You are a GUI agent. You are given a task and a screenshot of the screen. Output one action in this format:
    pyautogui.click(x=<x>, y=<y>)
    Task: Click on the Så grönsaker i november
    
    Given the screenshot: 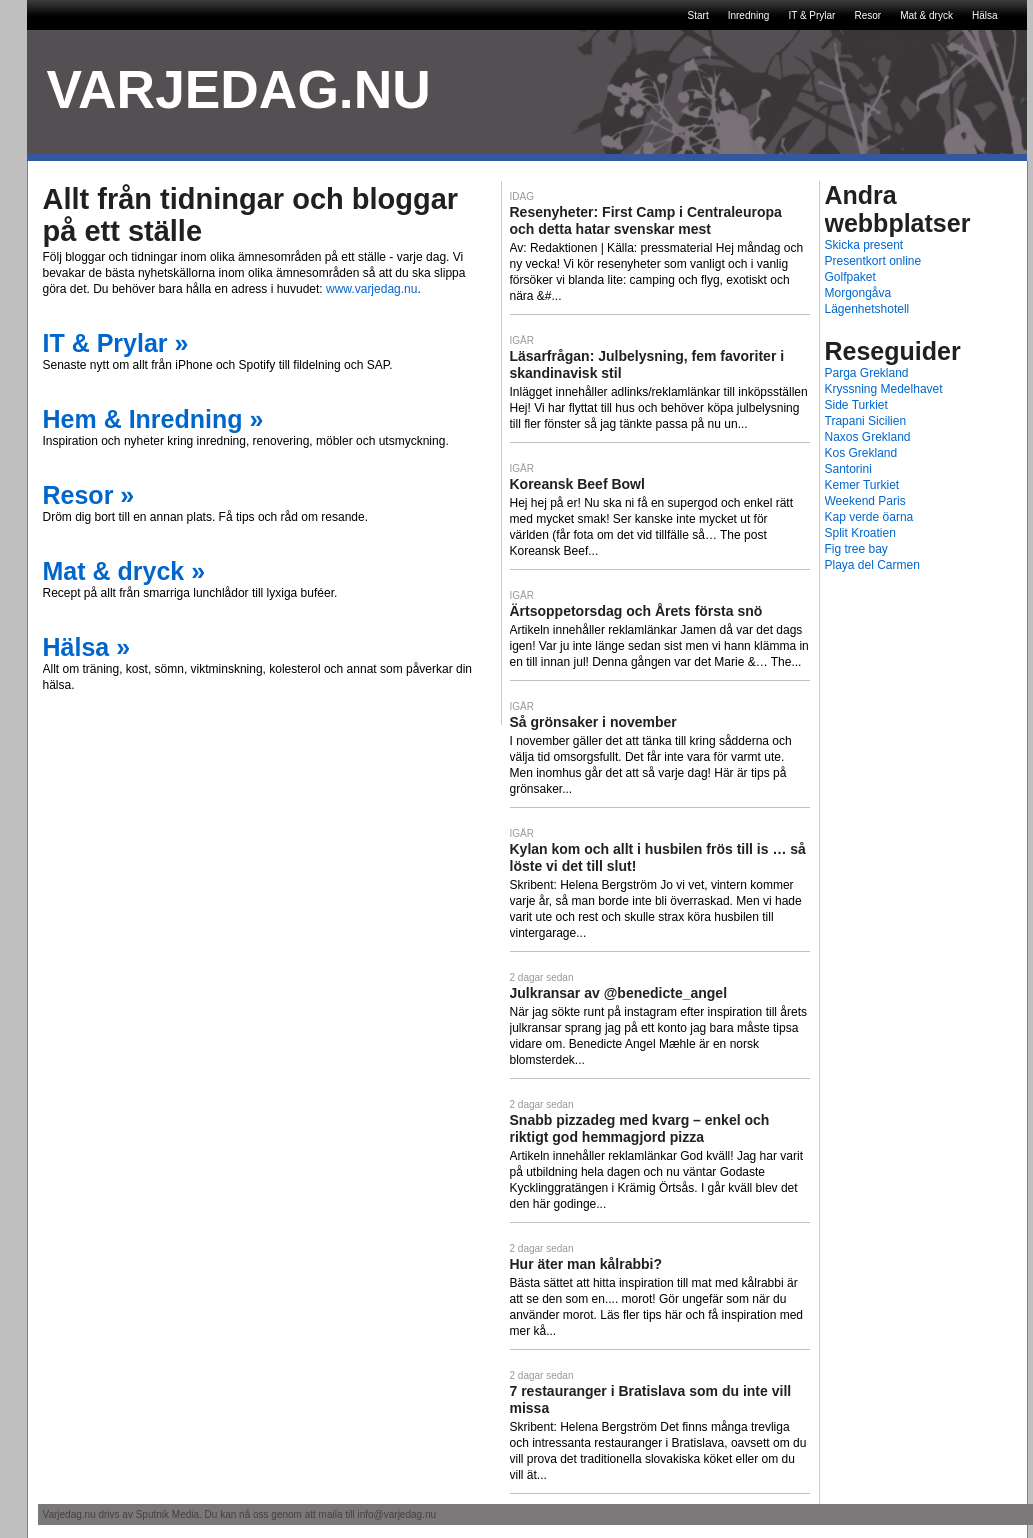 What is the action you would take?
    pyautogui.click(x=593, y=722)
    